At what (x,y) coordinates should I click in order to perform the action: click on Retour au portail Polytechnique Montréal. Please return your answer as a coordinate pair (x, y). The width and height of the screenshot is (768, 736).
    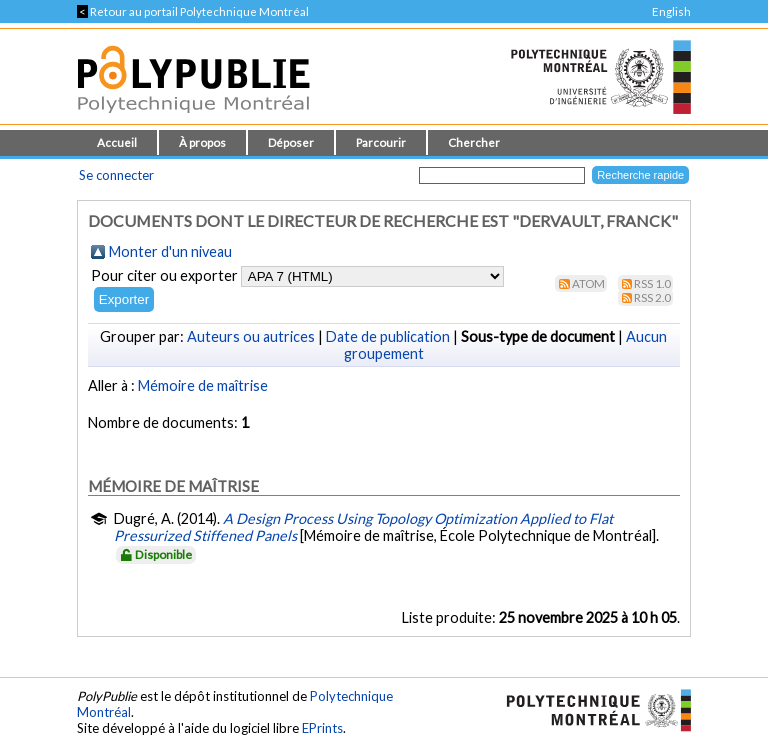
    Looking at the image, I should click on (193, 11).